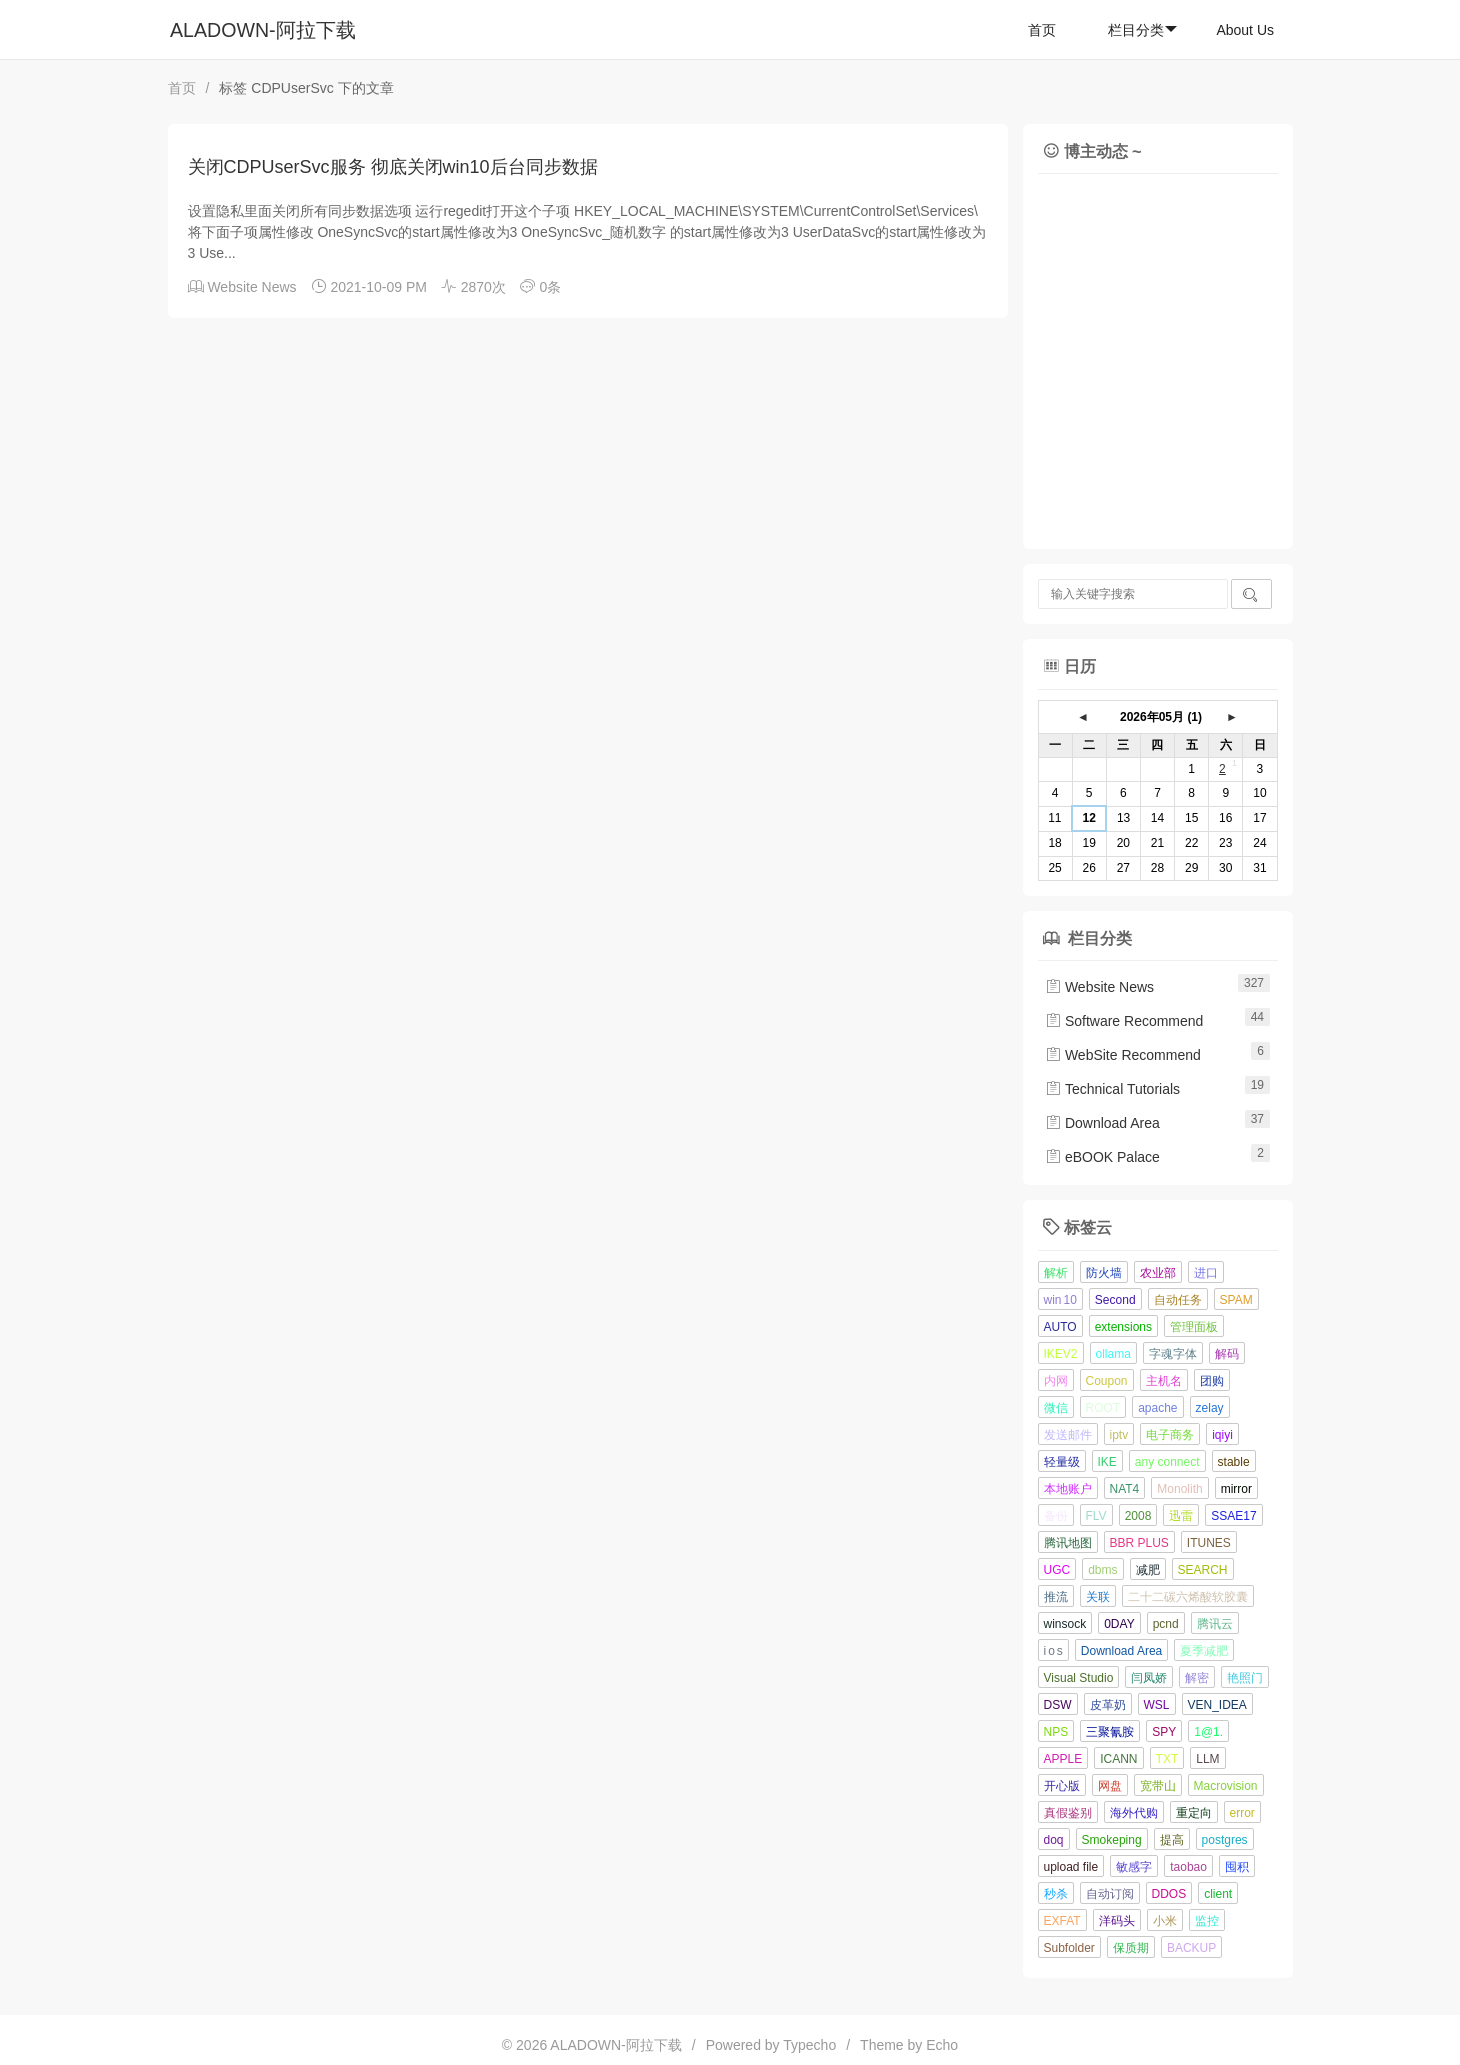  Describe the element at coordinates (1207, 1921) in the screenshot. I see `监控` at that location.